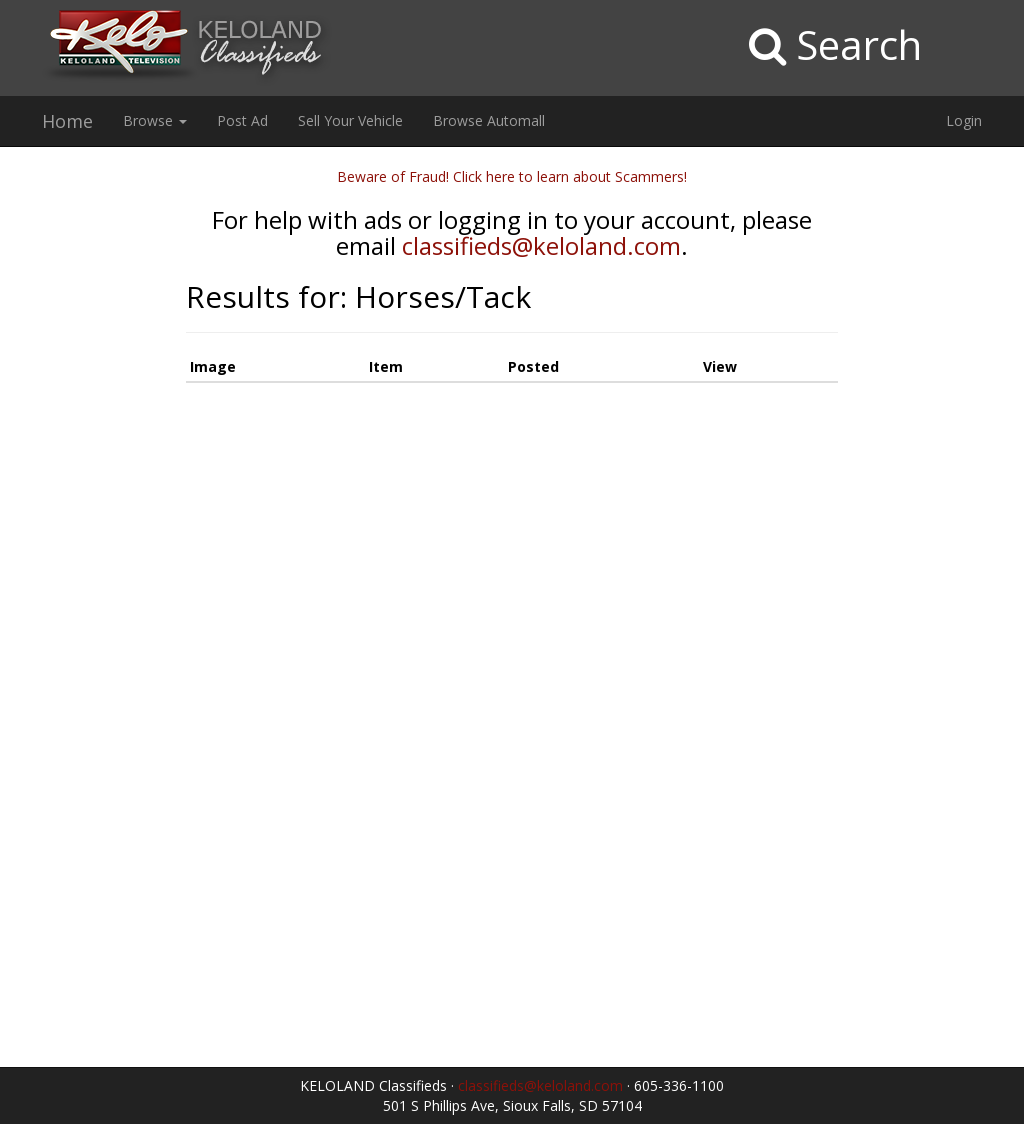 This screenshot has height=1124, width=1024. I want to click on Login, so click(964, 120).